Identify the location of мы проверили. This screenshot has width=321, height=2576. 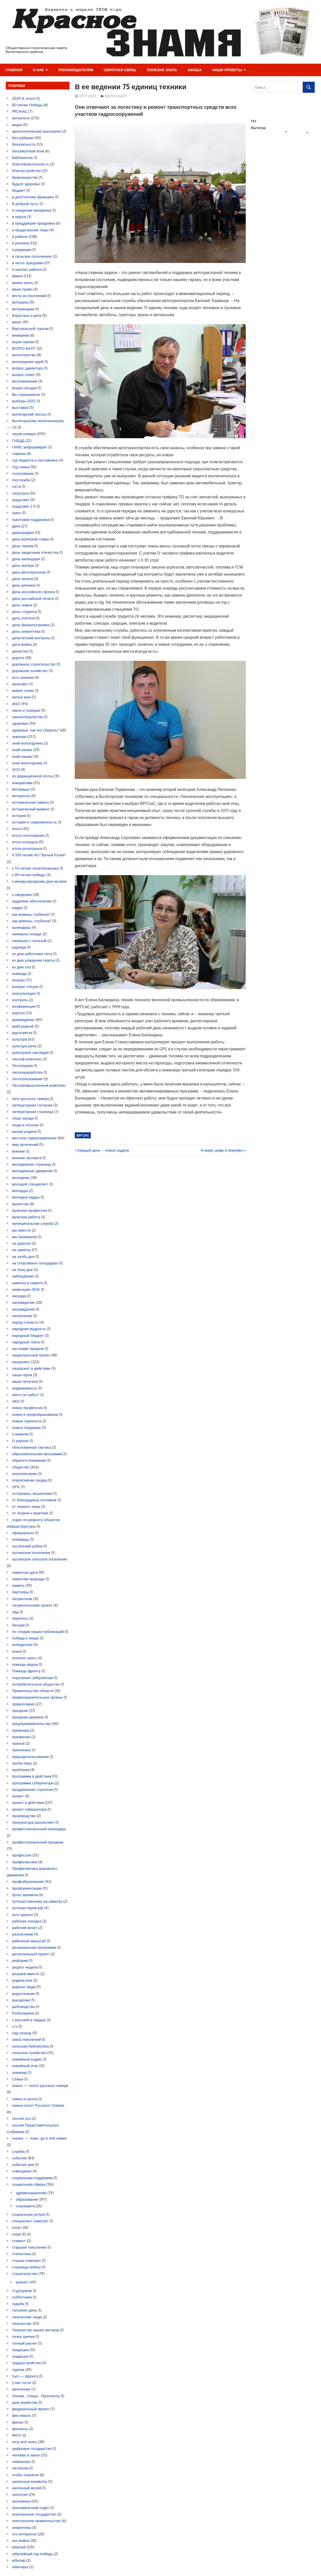
(24, 1236).